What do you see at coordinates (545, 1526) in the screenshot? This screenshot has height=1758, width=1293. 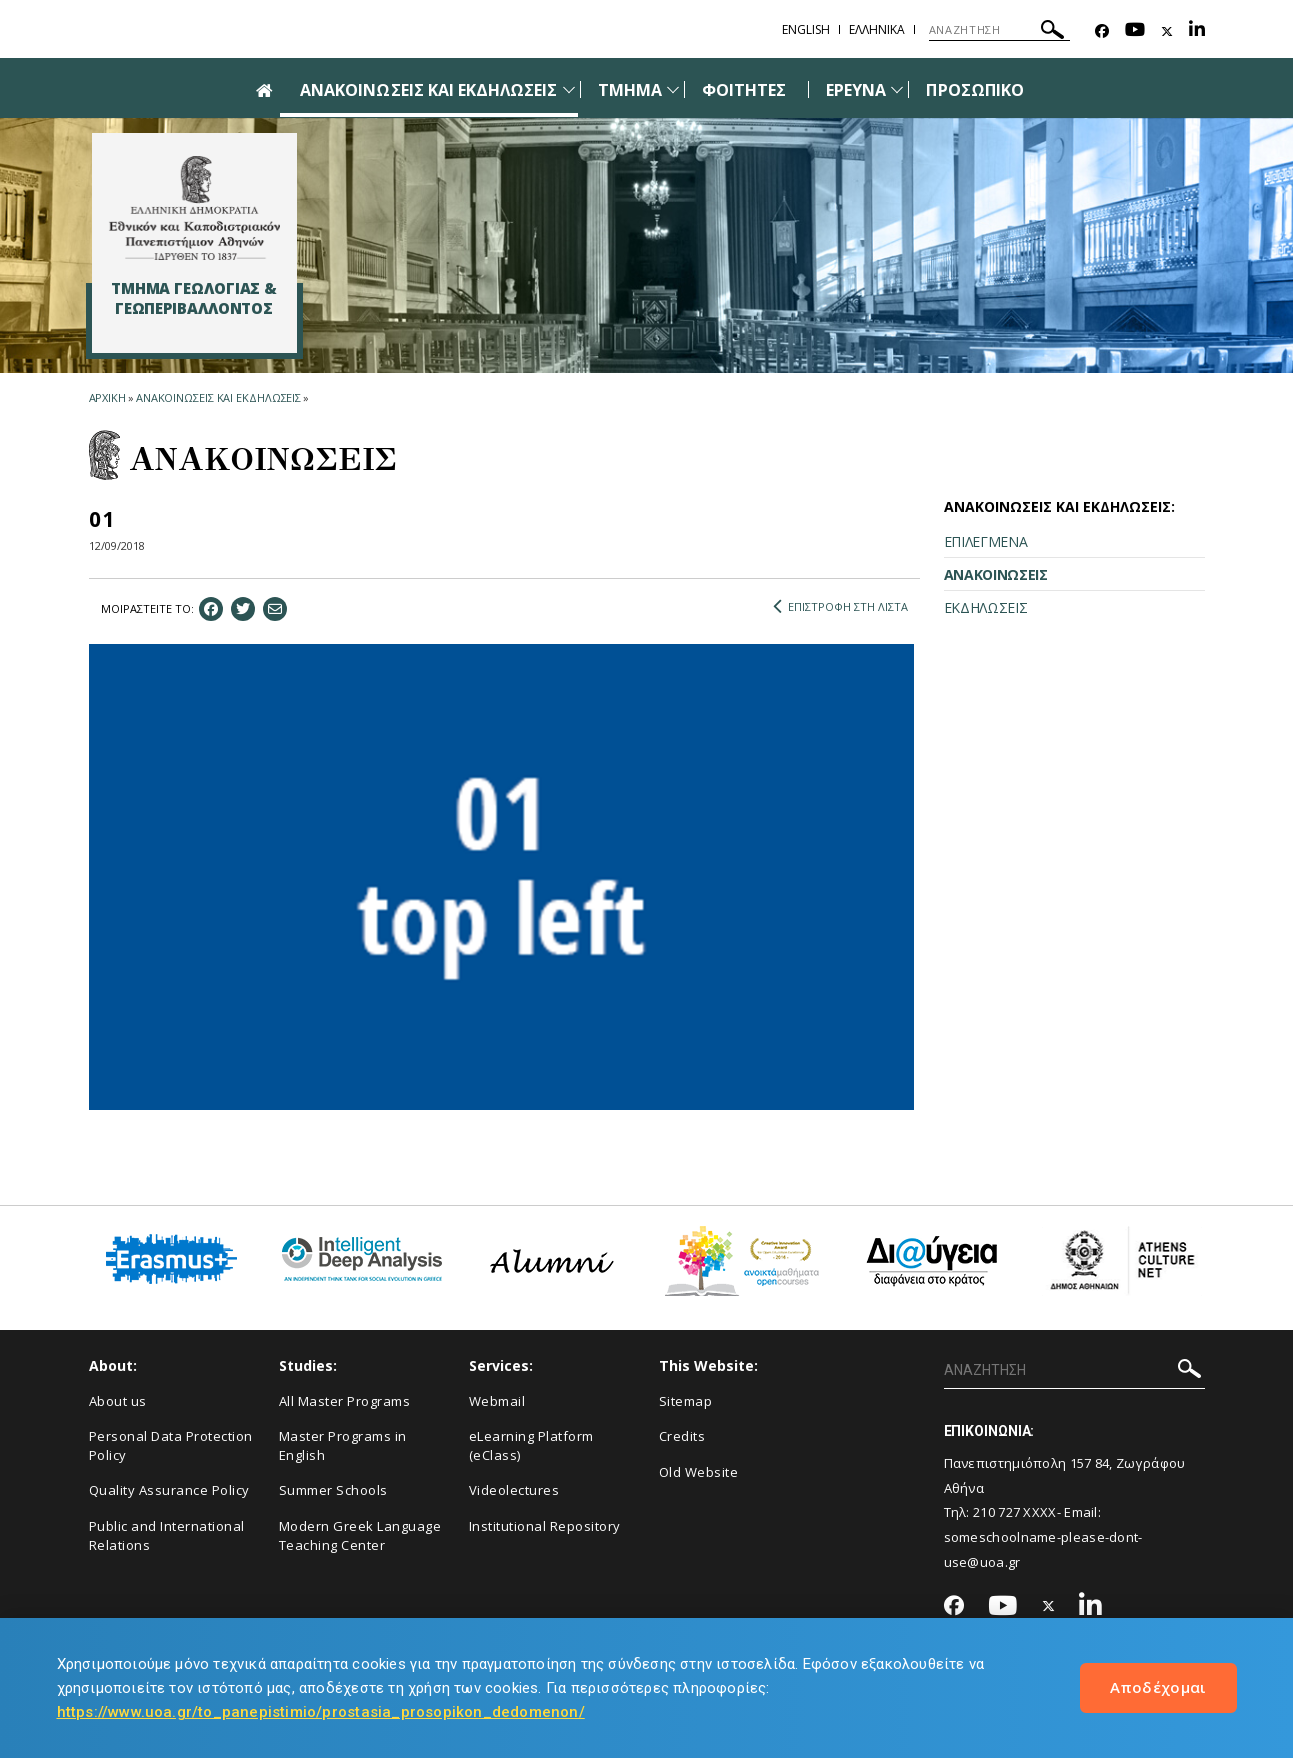 I see `Institutional Repository` at bounding box center [545, 1526].